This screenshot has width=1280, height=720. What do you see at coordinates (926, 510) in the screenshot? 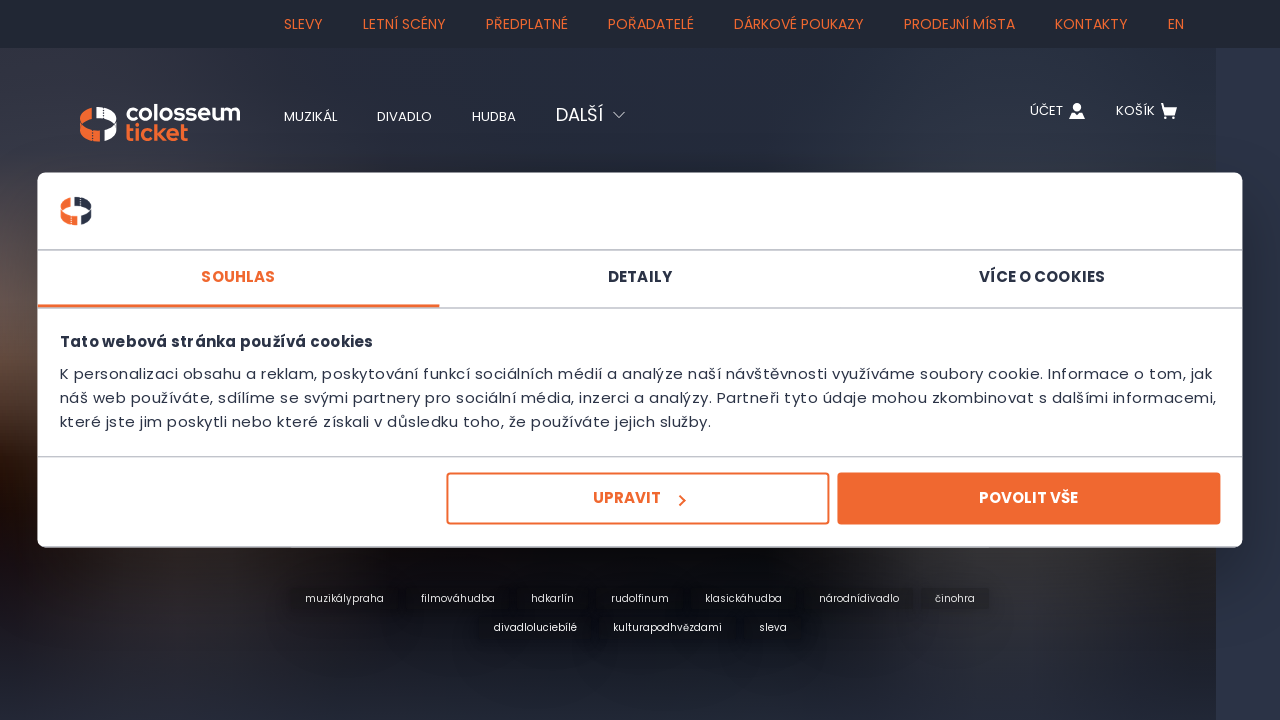
I see `Povolit vše` at bounding box center [926, 510].